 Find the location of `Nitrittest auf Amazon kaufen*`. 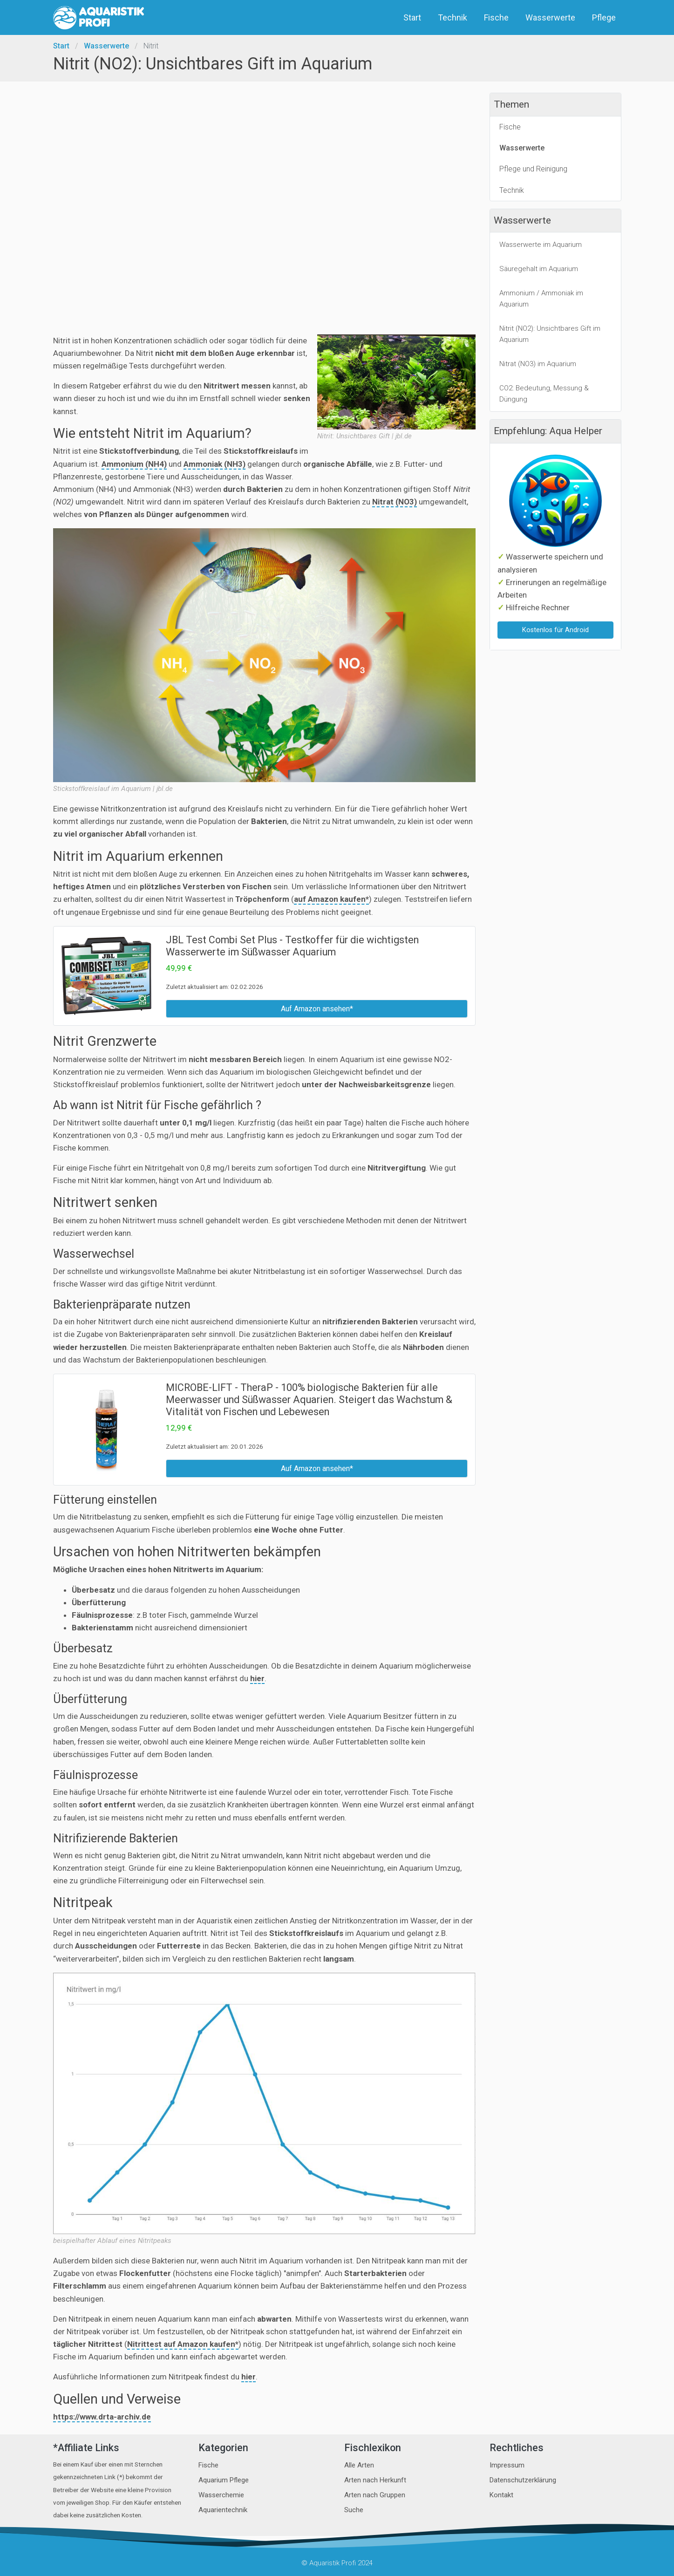

Nitrittest auf Amazon kaufen* is located at coordinates (182, 2344).